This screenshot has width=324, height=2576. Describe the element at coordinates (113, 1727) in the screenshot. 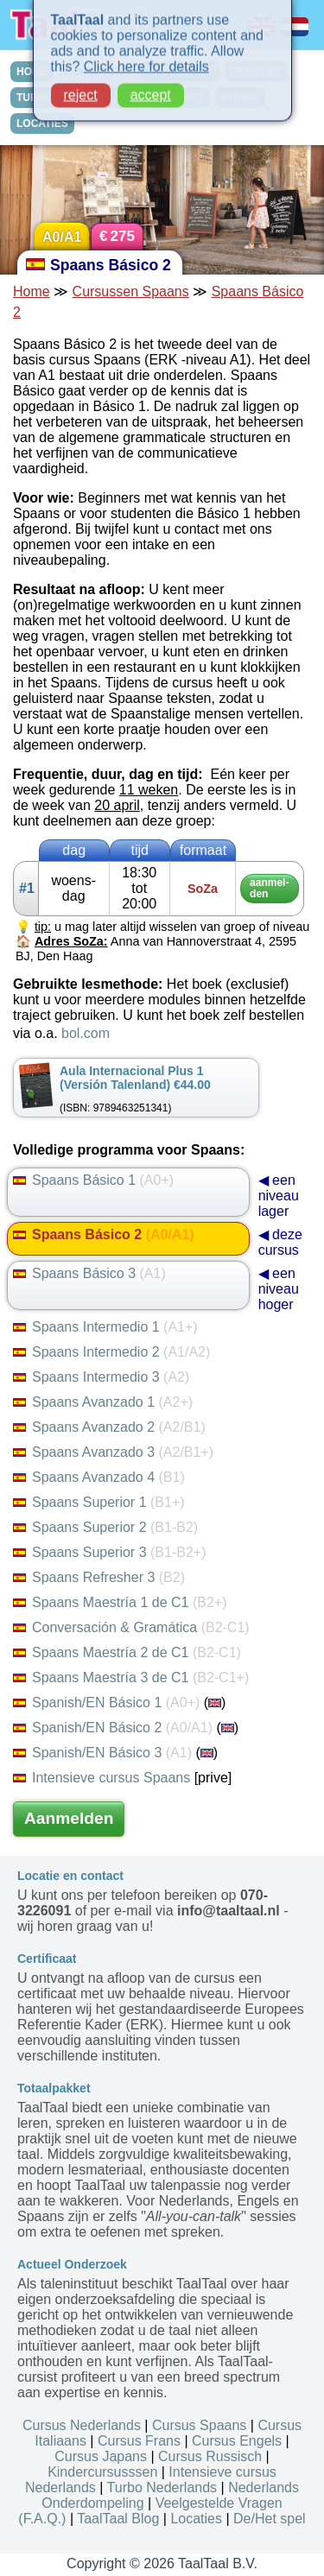

I see `Spanish/EN Básico 2` at that location.